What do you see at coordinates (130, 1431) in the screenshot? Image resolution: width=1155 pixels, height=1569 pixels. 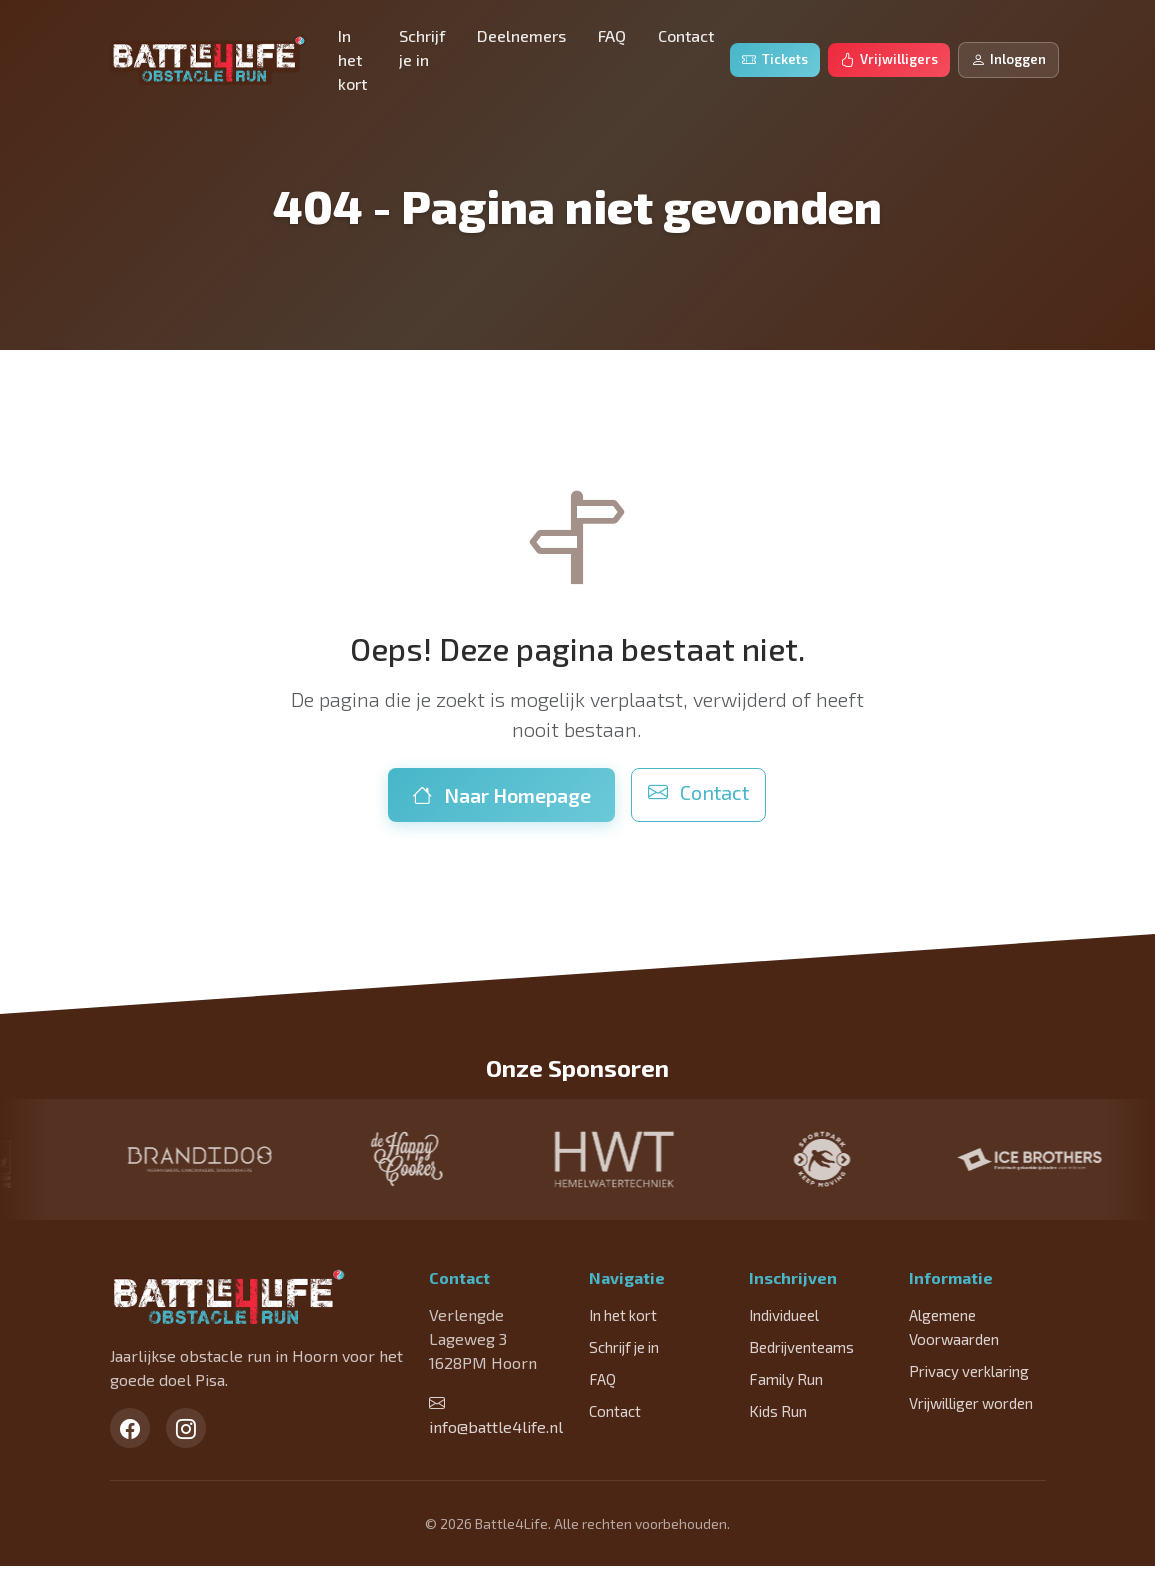 I see `[Facebook]` at bounding box center [130, 1431].